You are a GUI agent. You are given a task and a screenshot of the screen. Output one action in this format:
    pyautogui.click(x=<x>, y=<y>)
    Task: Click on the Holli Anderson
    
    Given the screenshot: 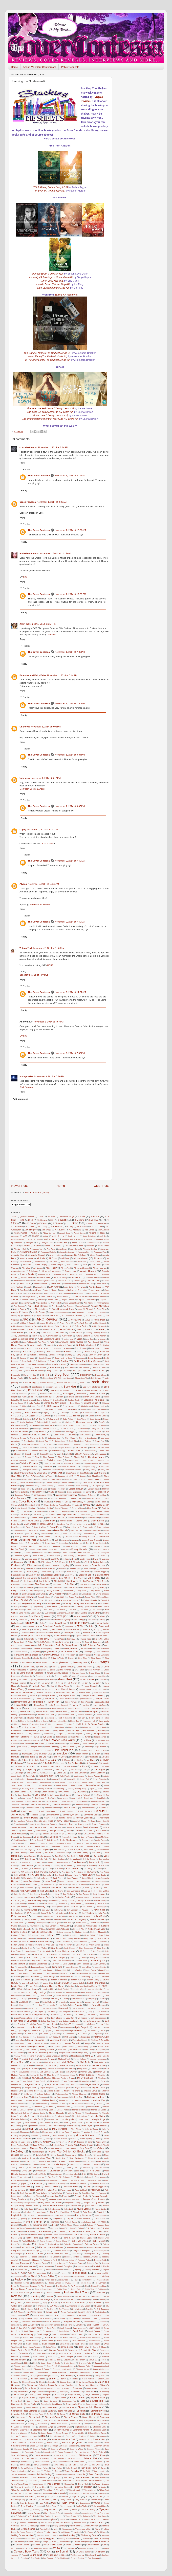 What is the action you would take?
    pyautogui.click(x=17, y=1730)
    